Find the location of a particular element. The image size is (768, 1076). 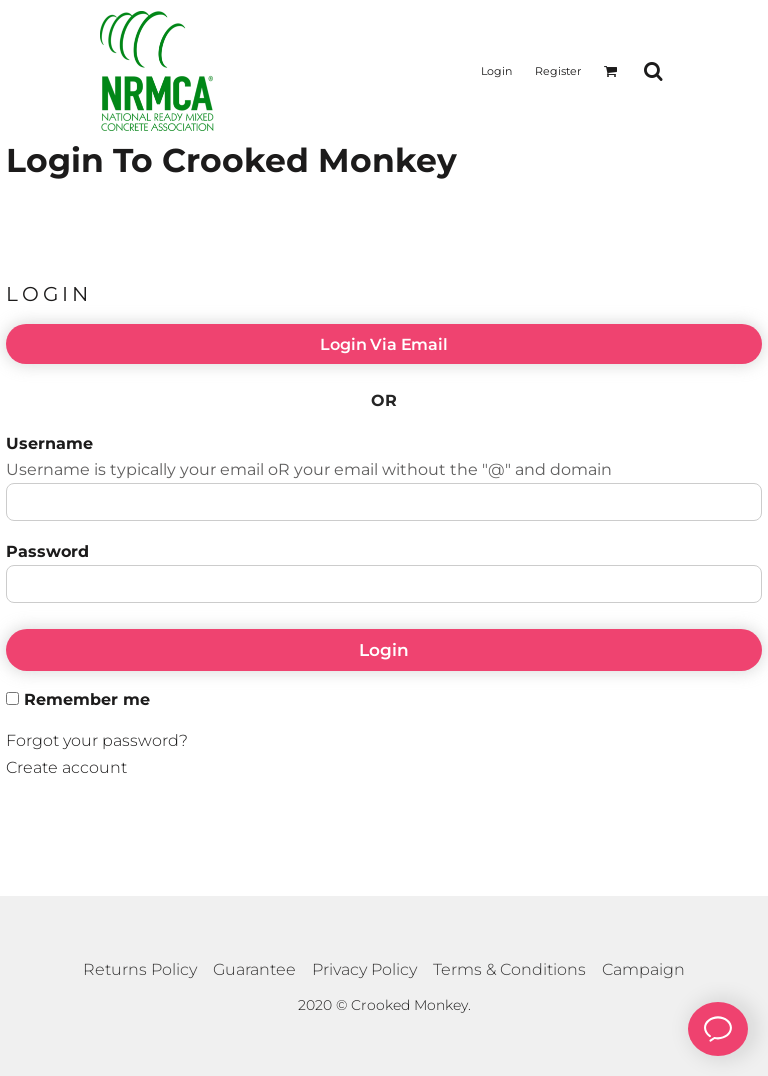

Campaign is located at coordinates (643, 969).